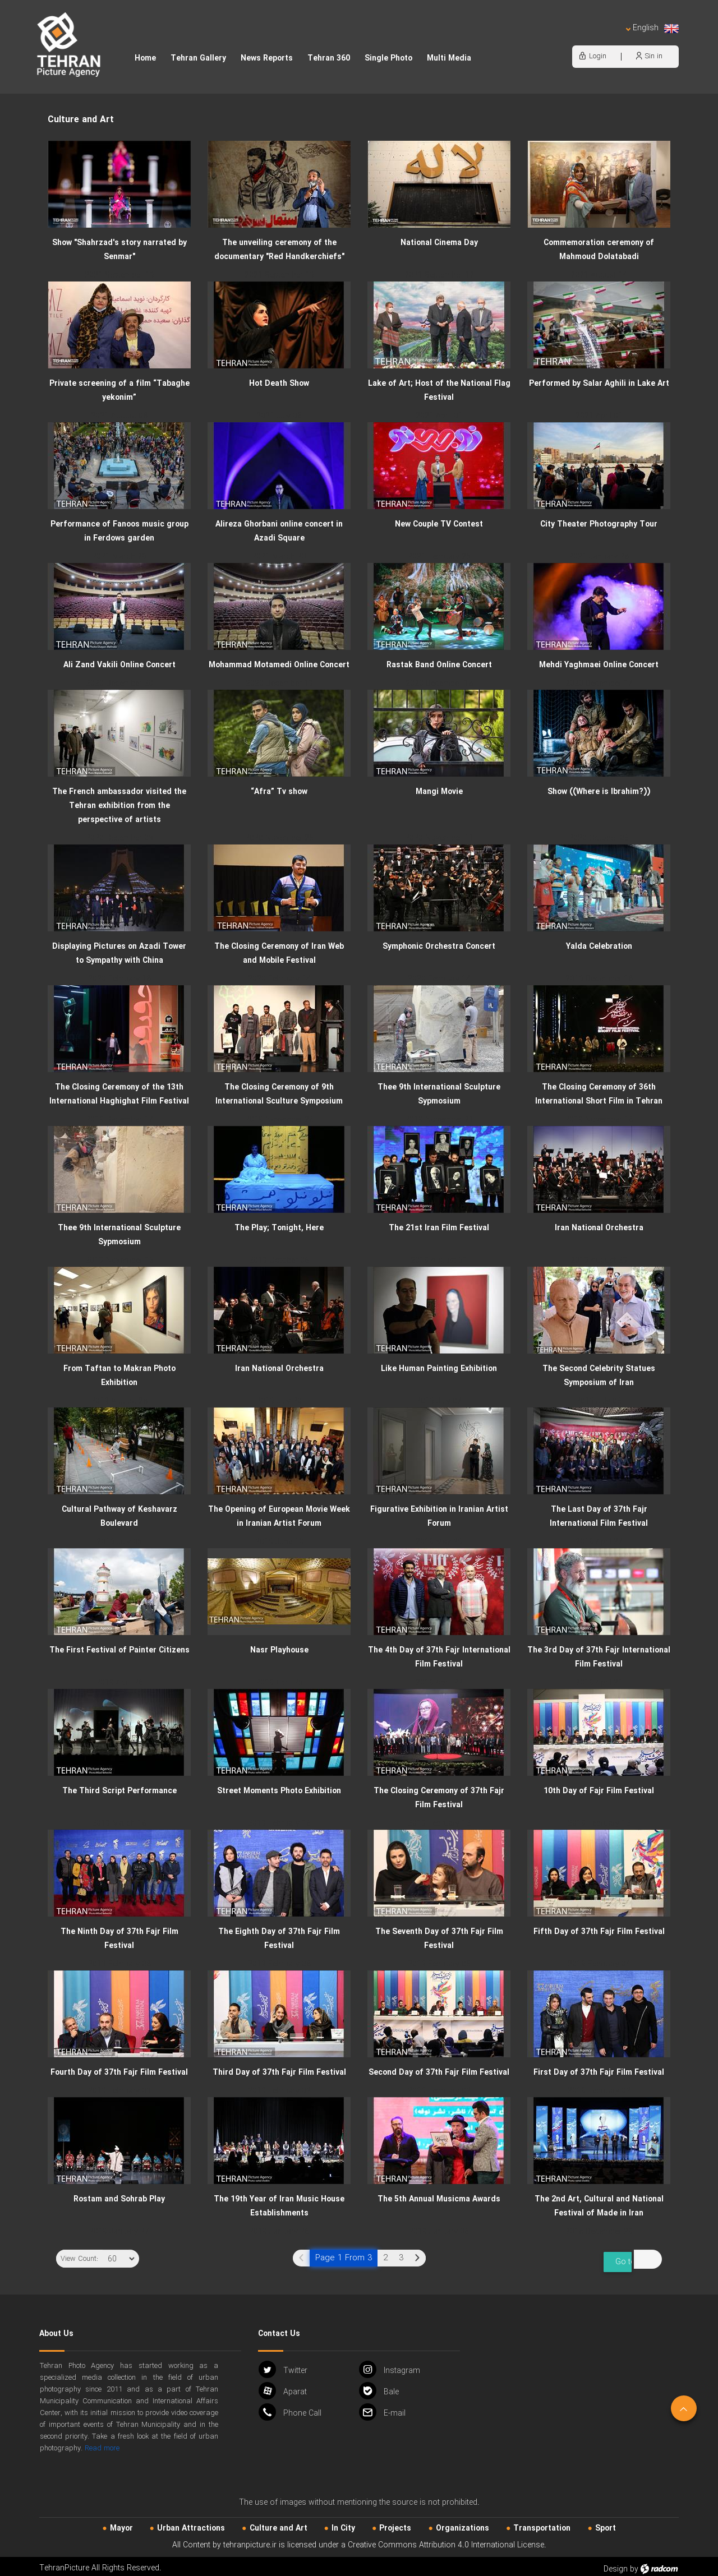 Image resolution: width=718 pixels, height=2576 pixels. I want to click on Bale, so click(379, 2385).